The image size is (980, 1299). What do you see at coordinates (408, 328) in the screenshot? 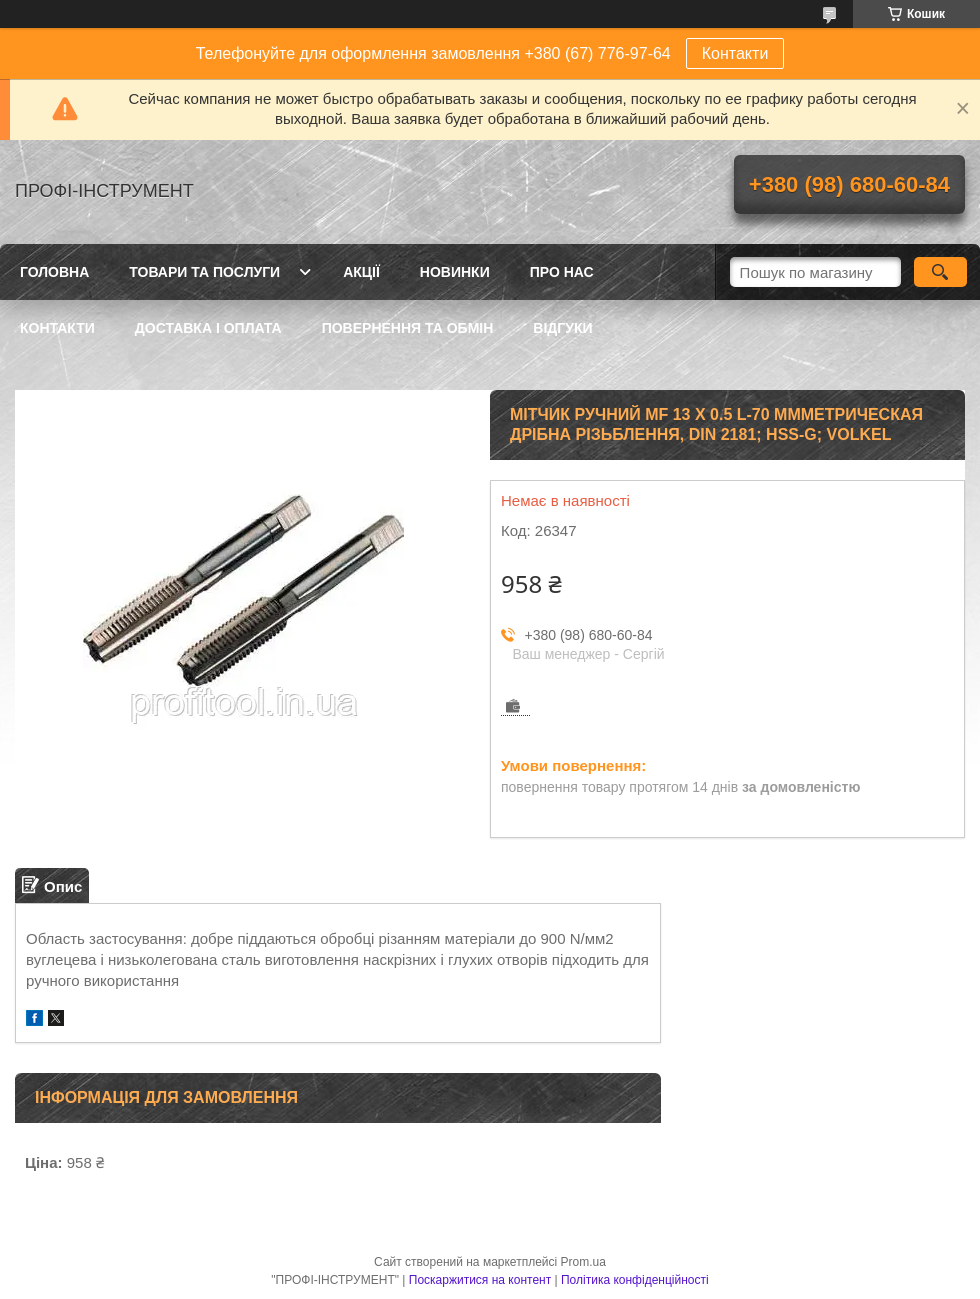
I see `Повернення та обмін` at bounding box center [408, 328].